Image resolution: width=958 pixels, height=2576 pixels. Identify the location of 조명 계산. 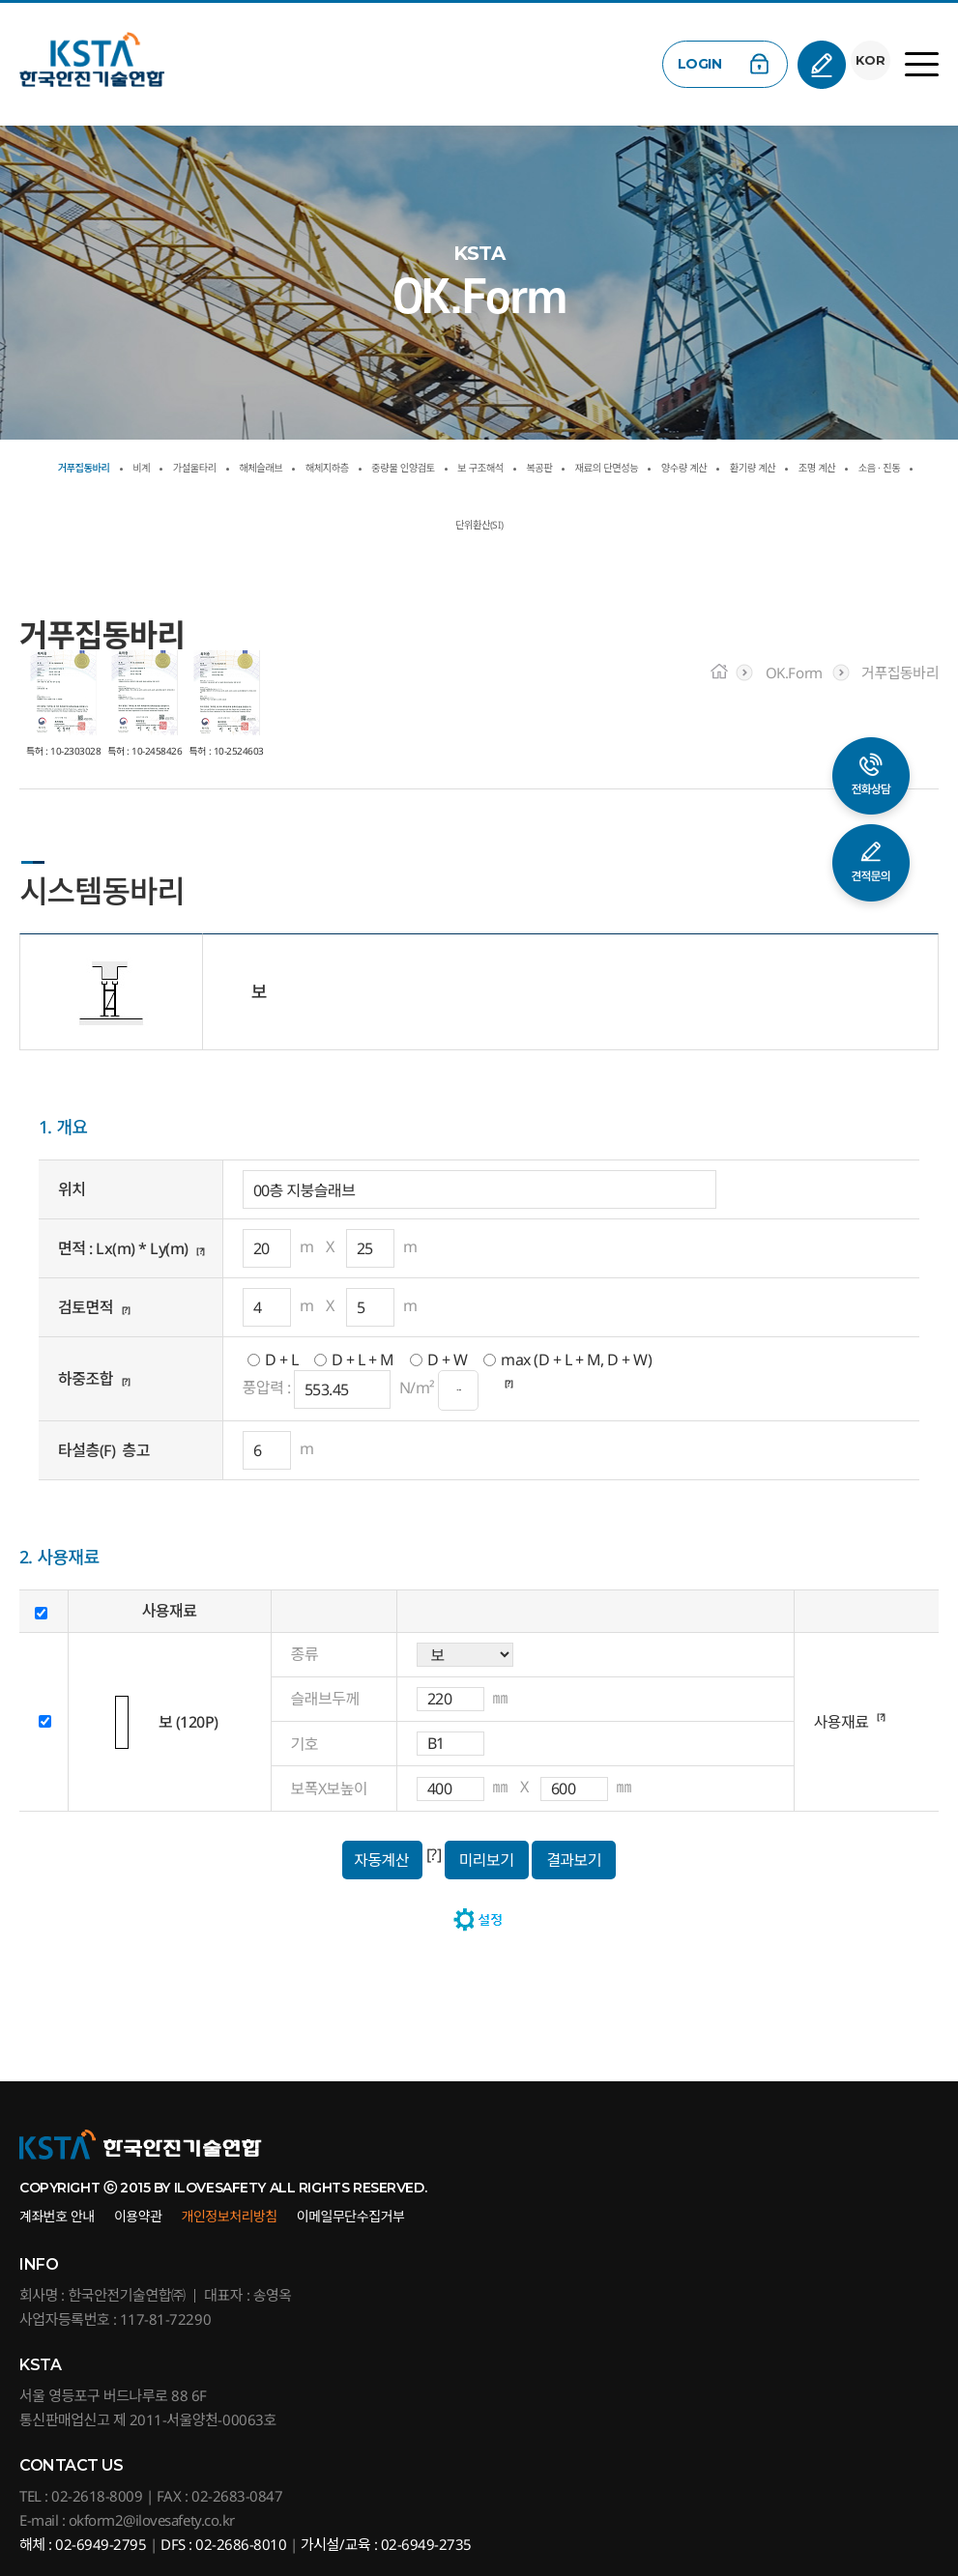
(481, 524).